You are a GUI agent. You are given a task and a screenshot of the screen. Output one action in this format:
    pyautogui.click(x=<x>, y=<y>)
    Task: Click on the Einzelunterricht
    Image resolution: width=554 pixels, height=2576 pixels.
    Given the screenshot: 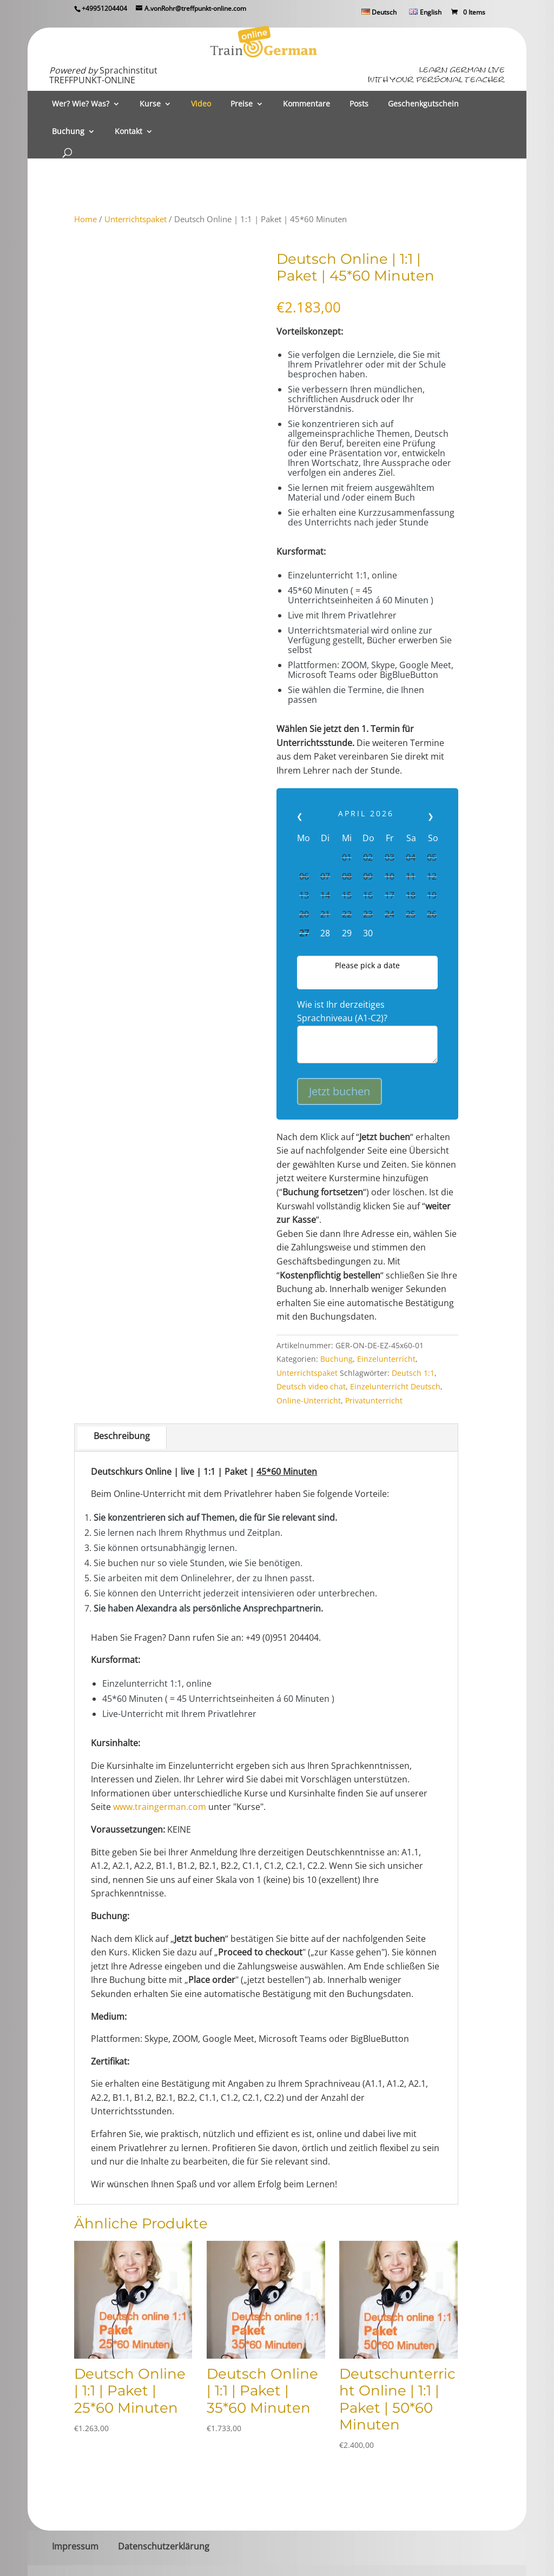 What is the action you would take?
    pyautogui.click(x=386, y=1359)
    